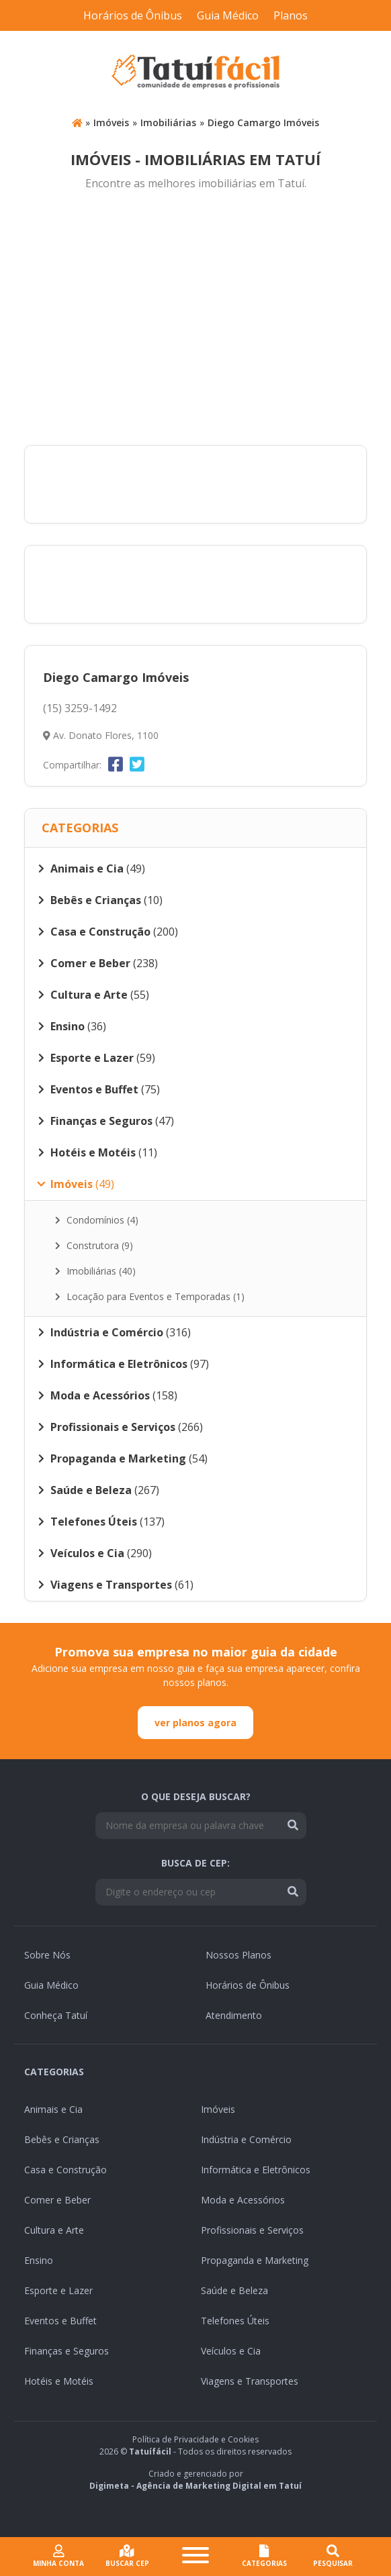 The image size is (391, 2576). Describe the element at coordinates (60, 2320) in the screenshot. I see `Eventos e Buffet` at that location.